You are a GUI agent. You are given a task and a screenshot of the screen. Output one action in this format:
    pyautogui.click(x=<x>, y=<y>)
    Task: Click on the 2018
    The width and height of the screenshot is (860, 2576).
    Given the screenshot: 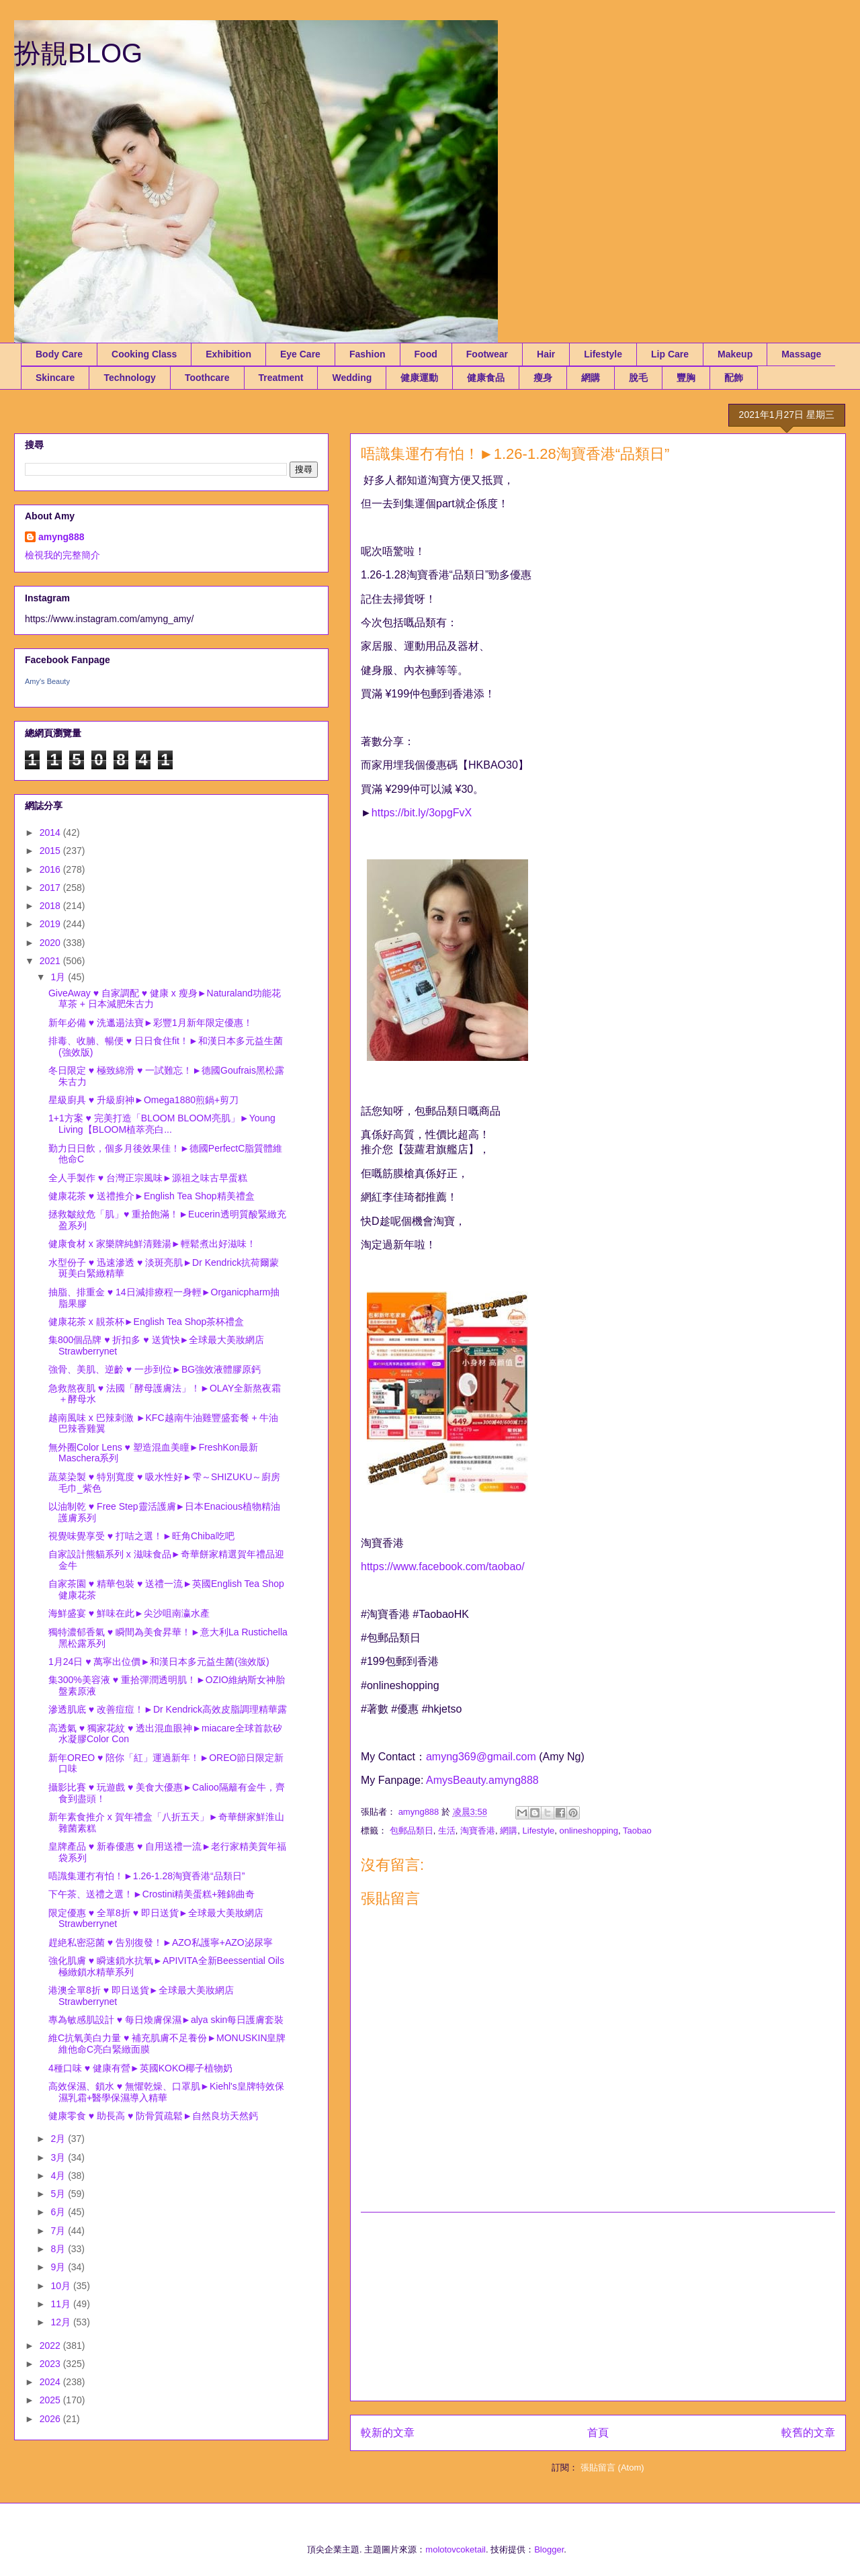 What is the action you would take?
    pyautogui.click(x=51, y=905)
    